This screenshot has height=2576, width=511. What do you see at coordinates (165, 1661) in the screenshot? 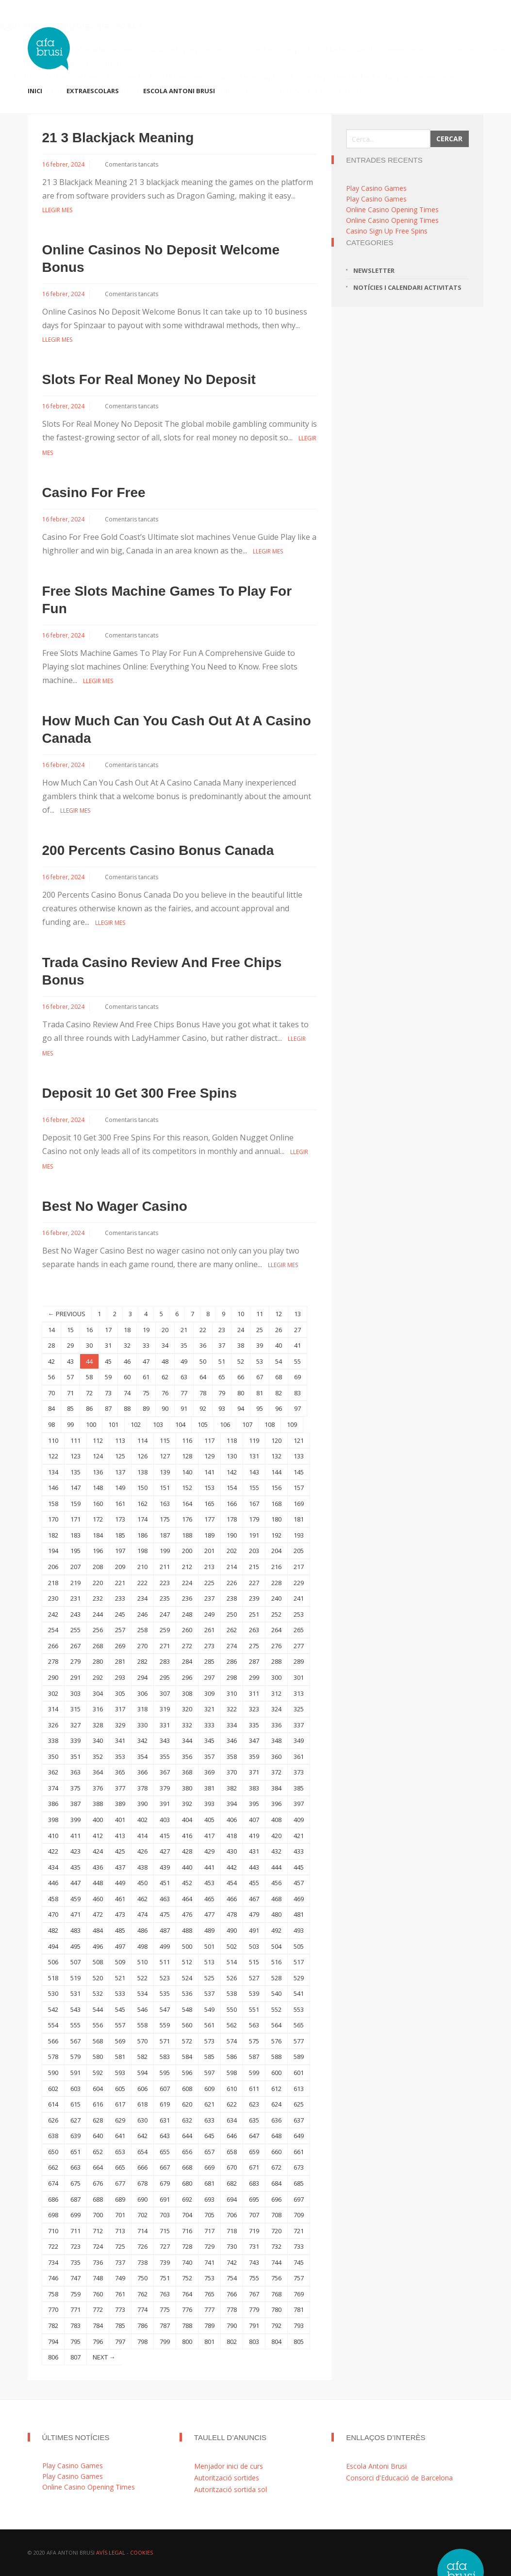
I see `283` at bounding box center [165, 1661].